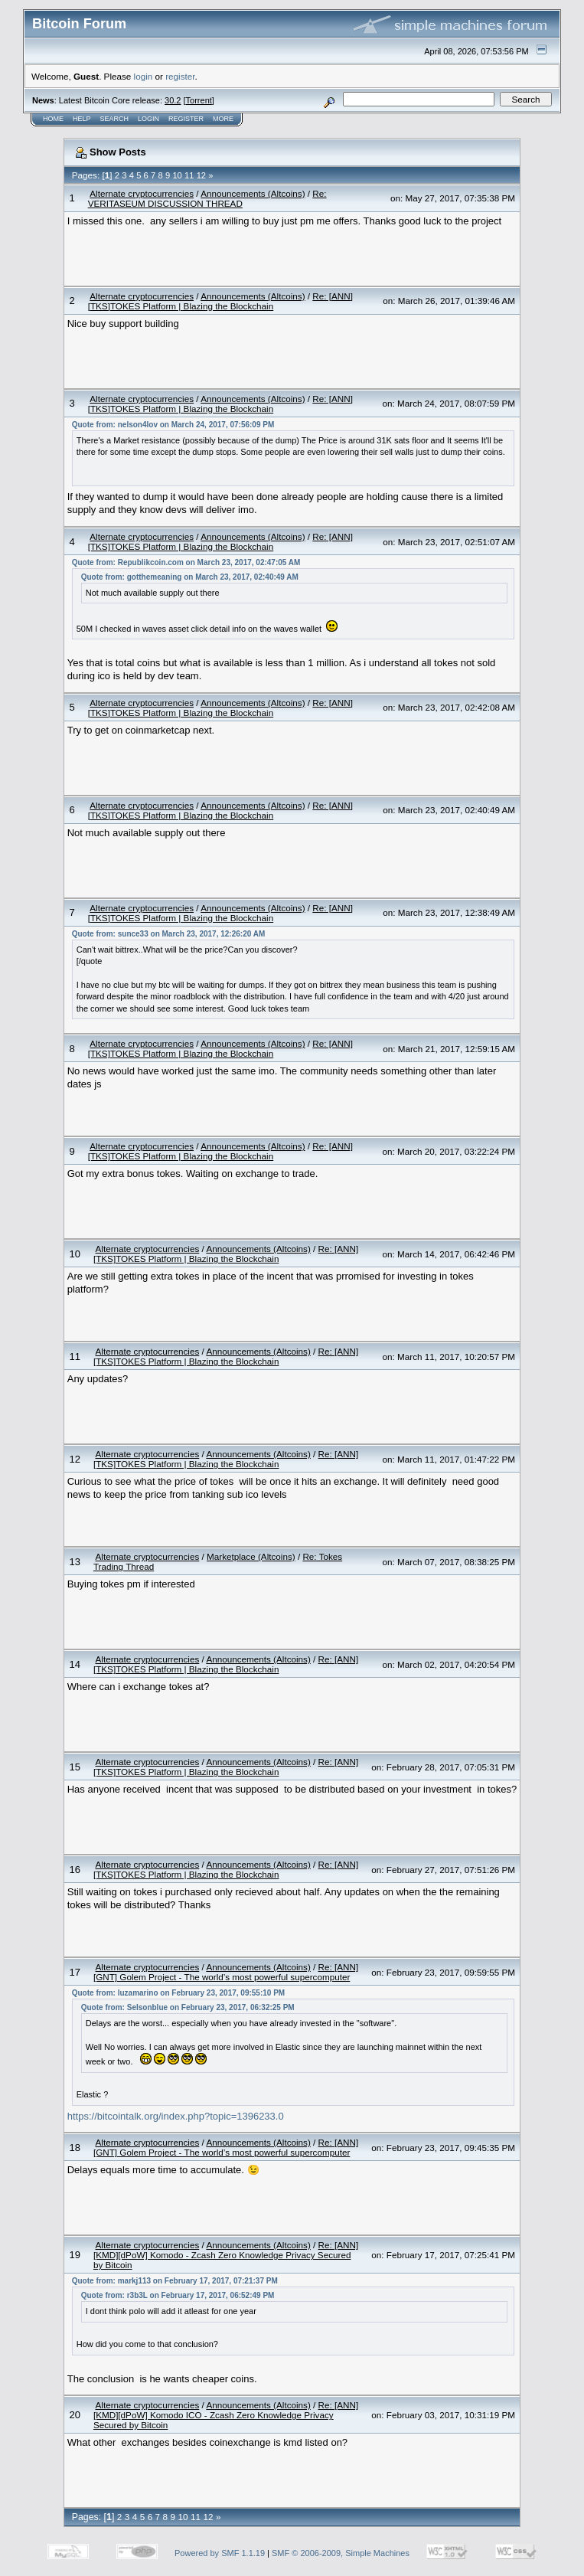 This screenshot has height=2576, width=584. Describe the element at coordinates (201, 175) in the screenshot. I see `12` at that location.